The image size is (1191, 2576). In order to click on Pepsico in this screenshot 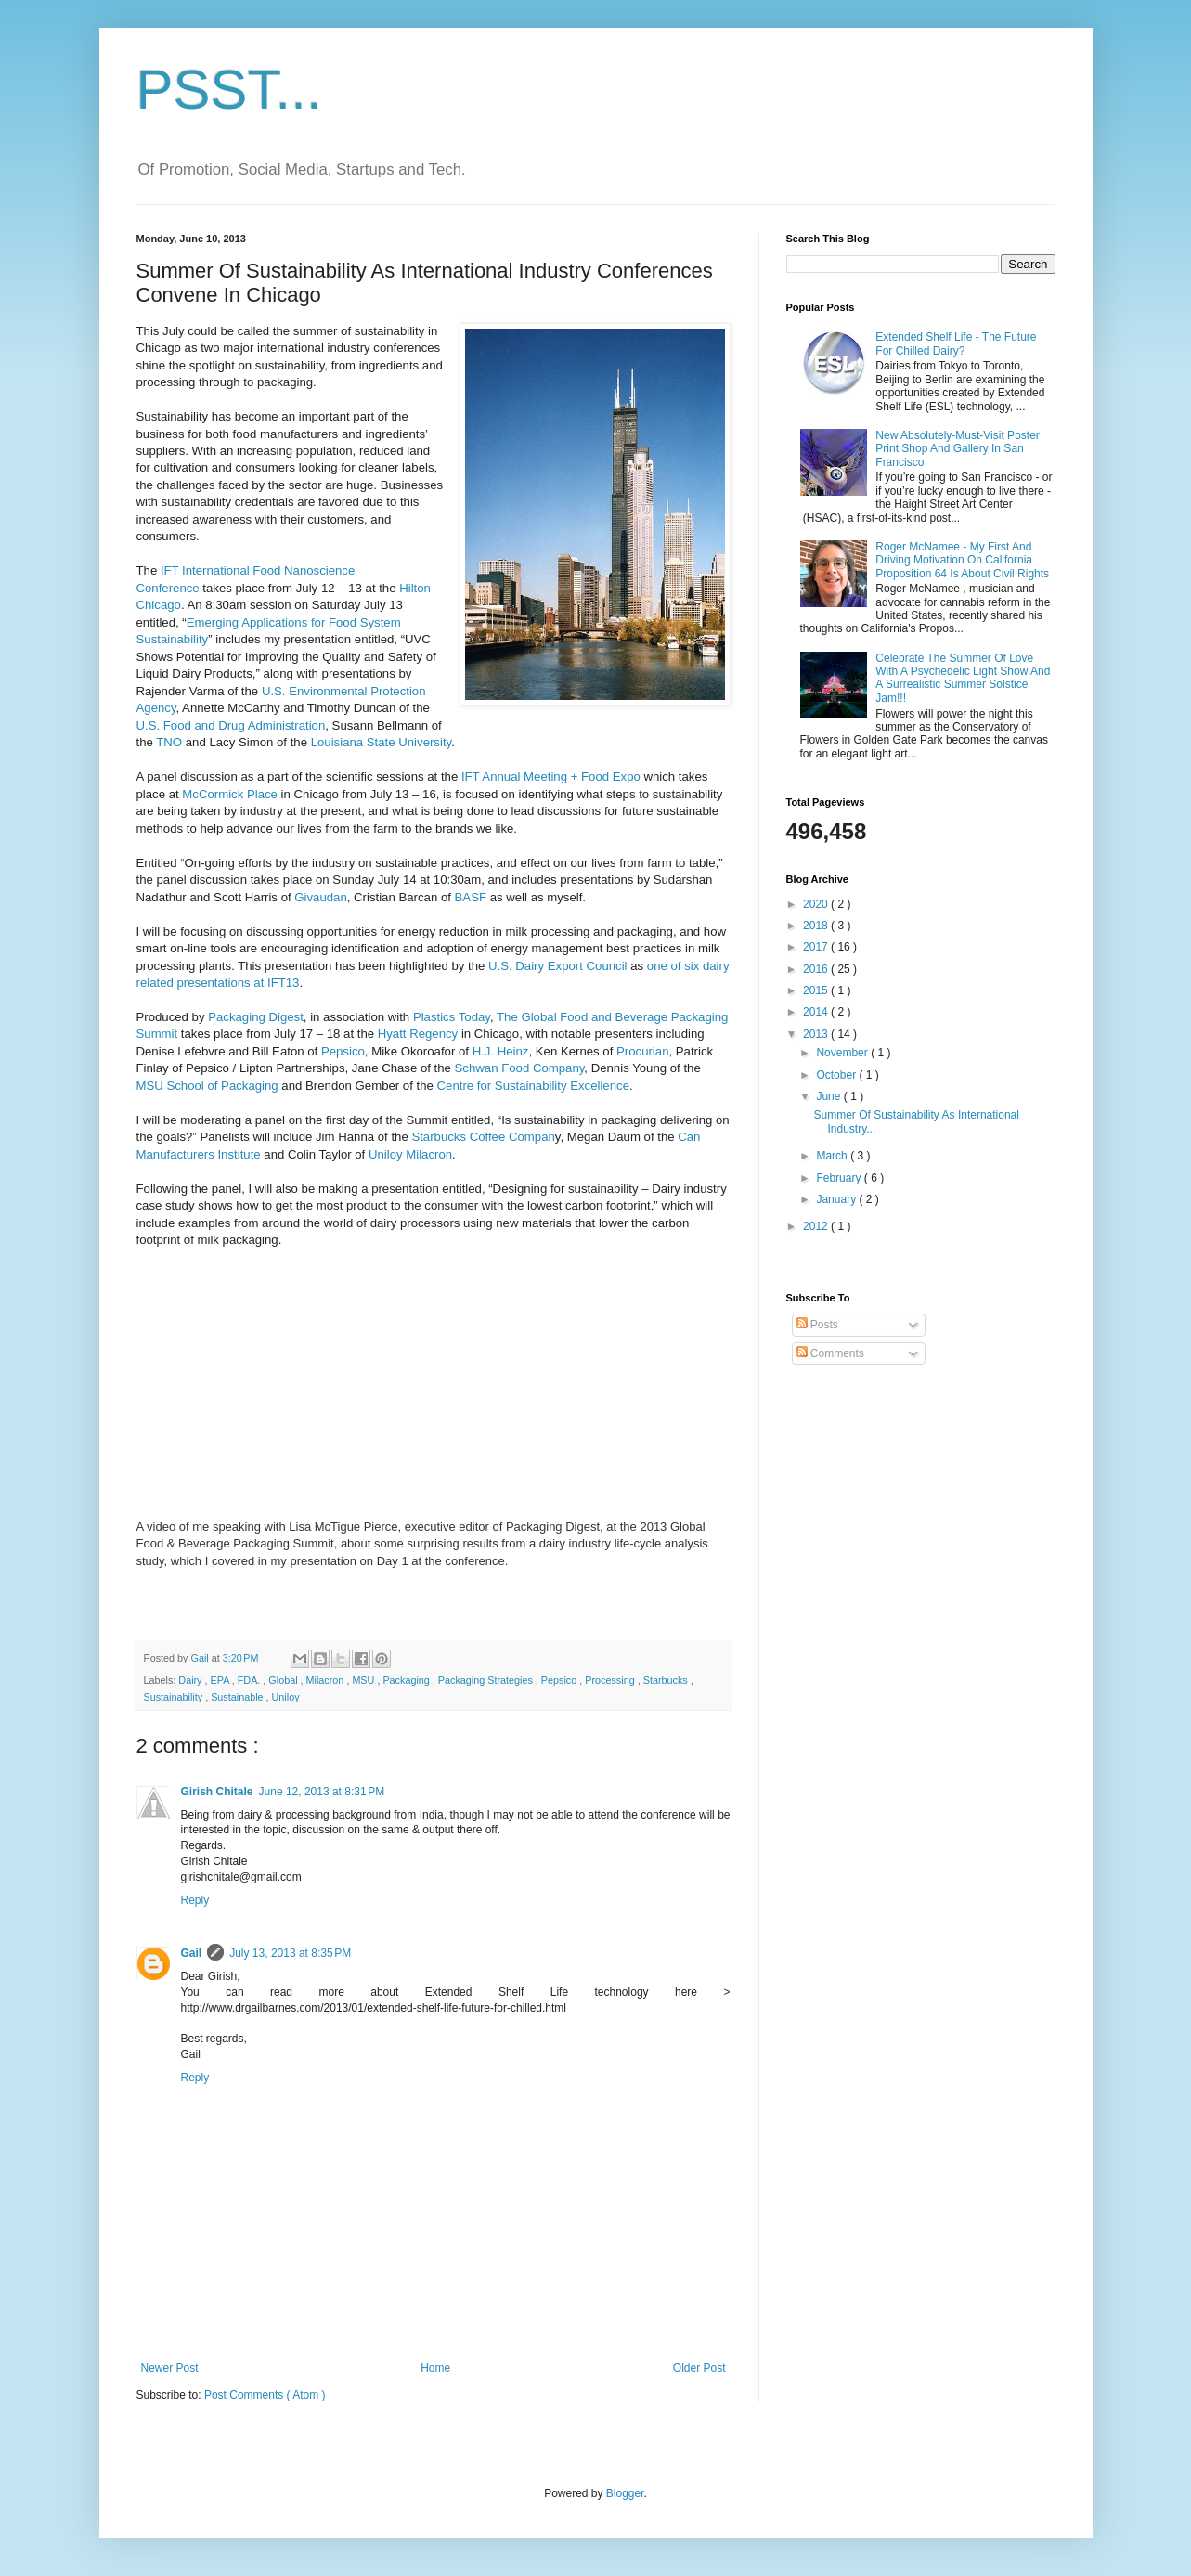, I will do `click(343, 1051)`.